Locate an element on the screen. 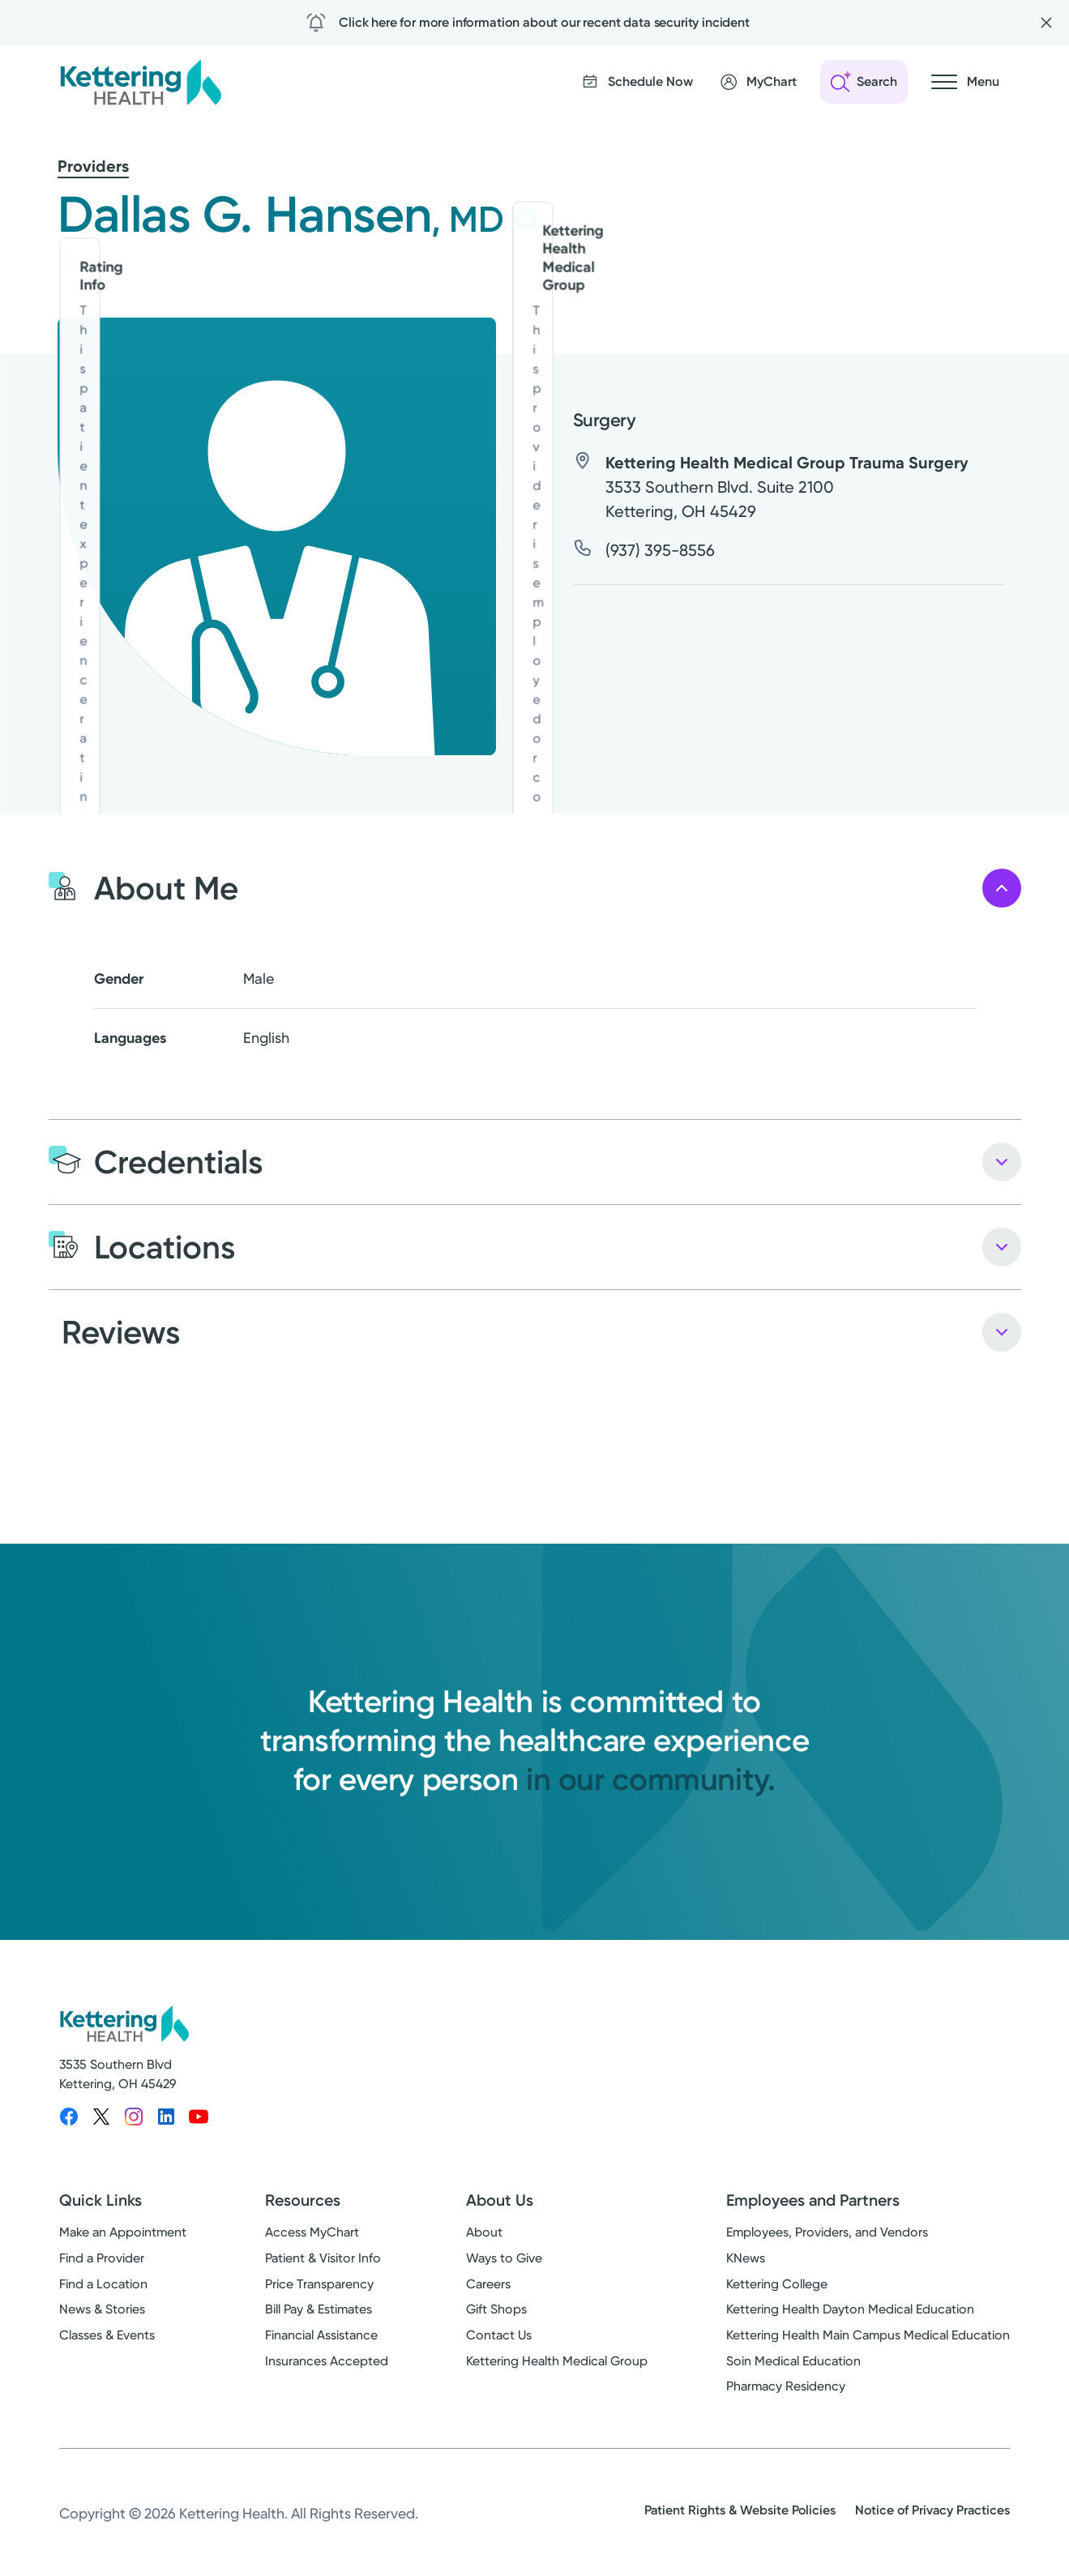  Bill Pay & Estimates is located at coordinates (318, 2309).